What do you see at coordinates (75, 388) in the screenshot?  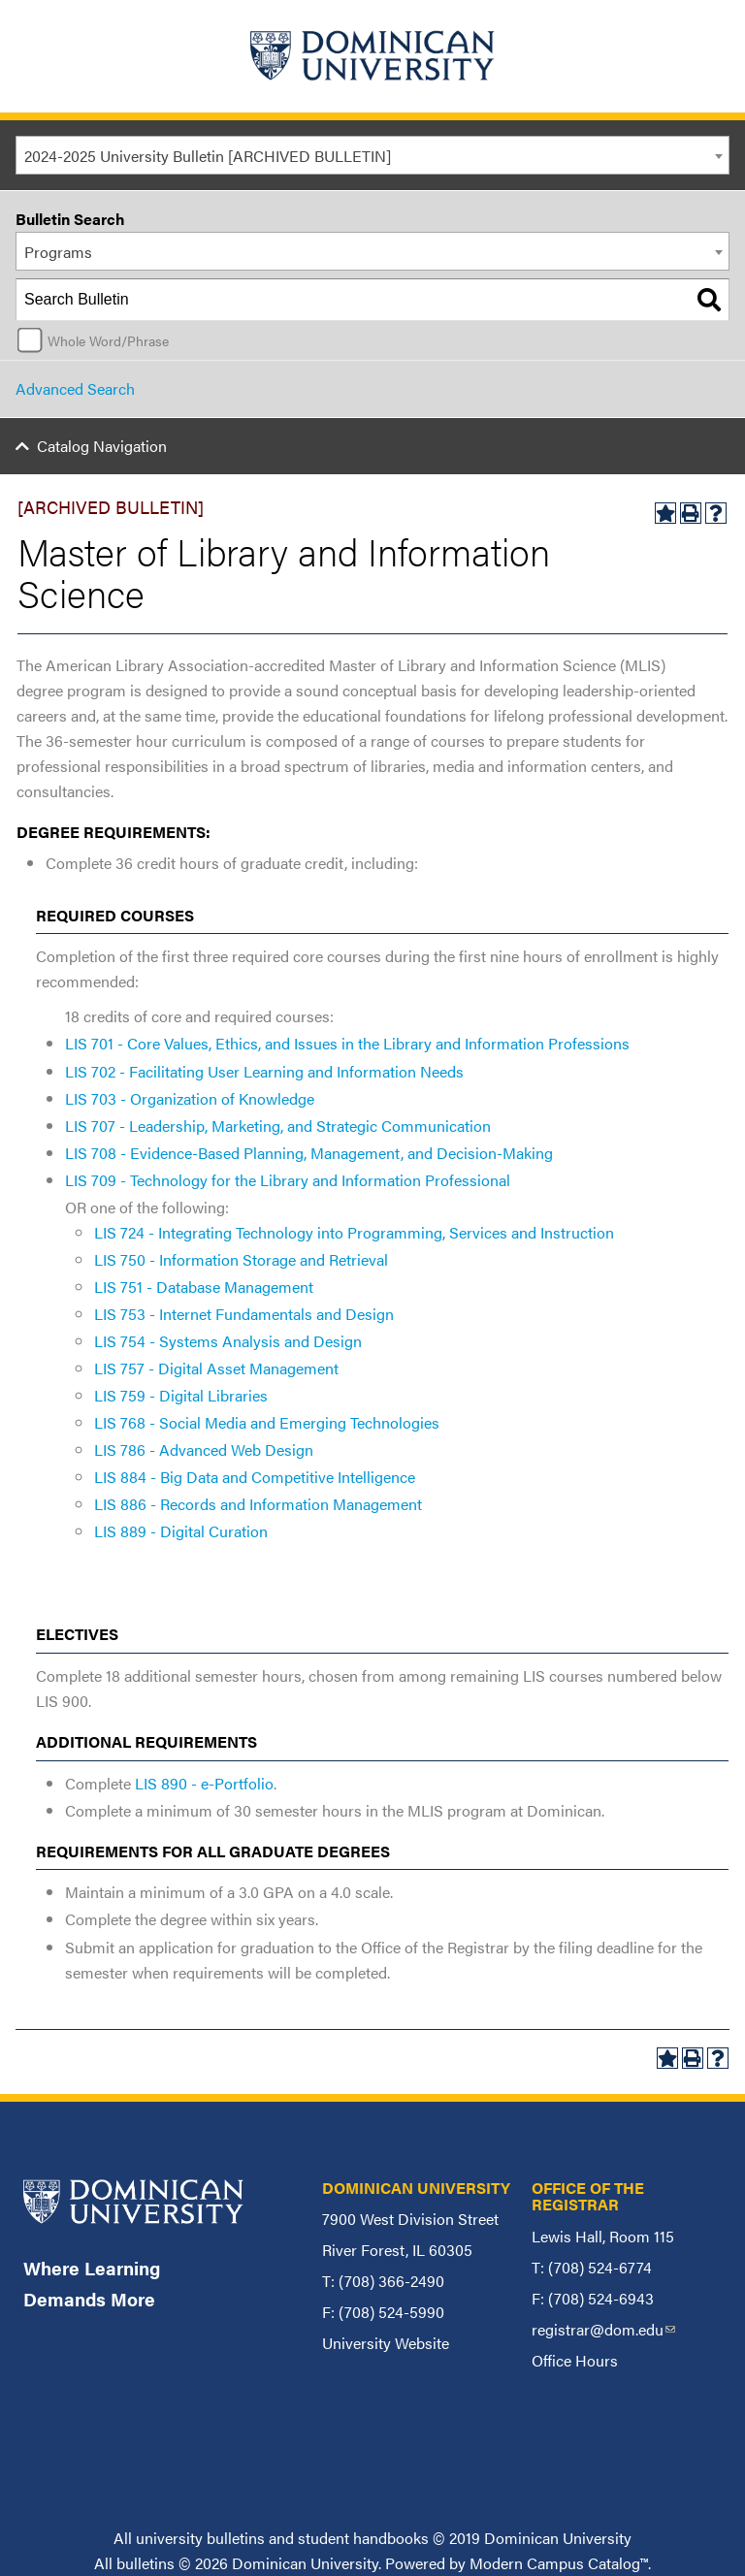 I see `Advanced Search` at bounding box center [75, 388].